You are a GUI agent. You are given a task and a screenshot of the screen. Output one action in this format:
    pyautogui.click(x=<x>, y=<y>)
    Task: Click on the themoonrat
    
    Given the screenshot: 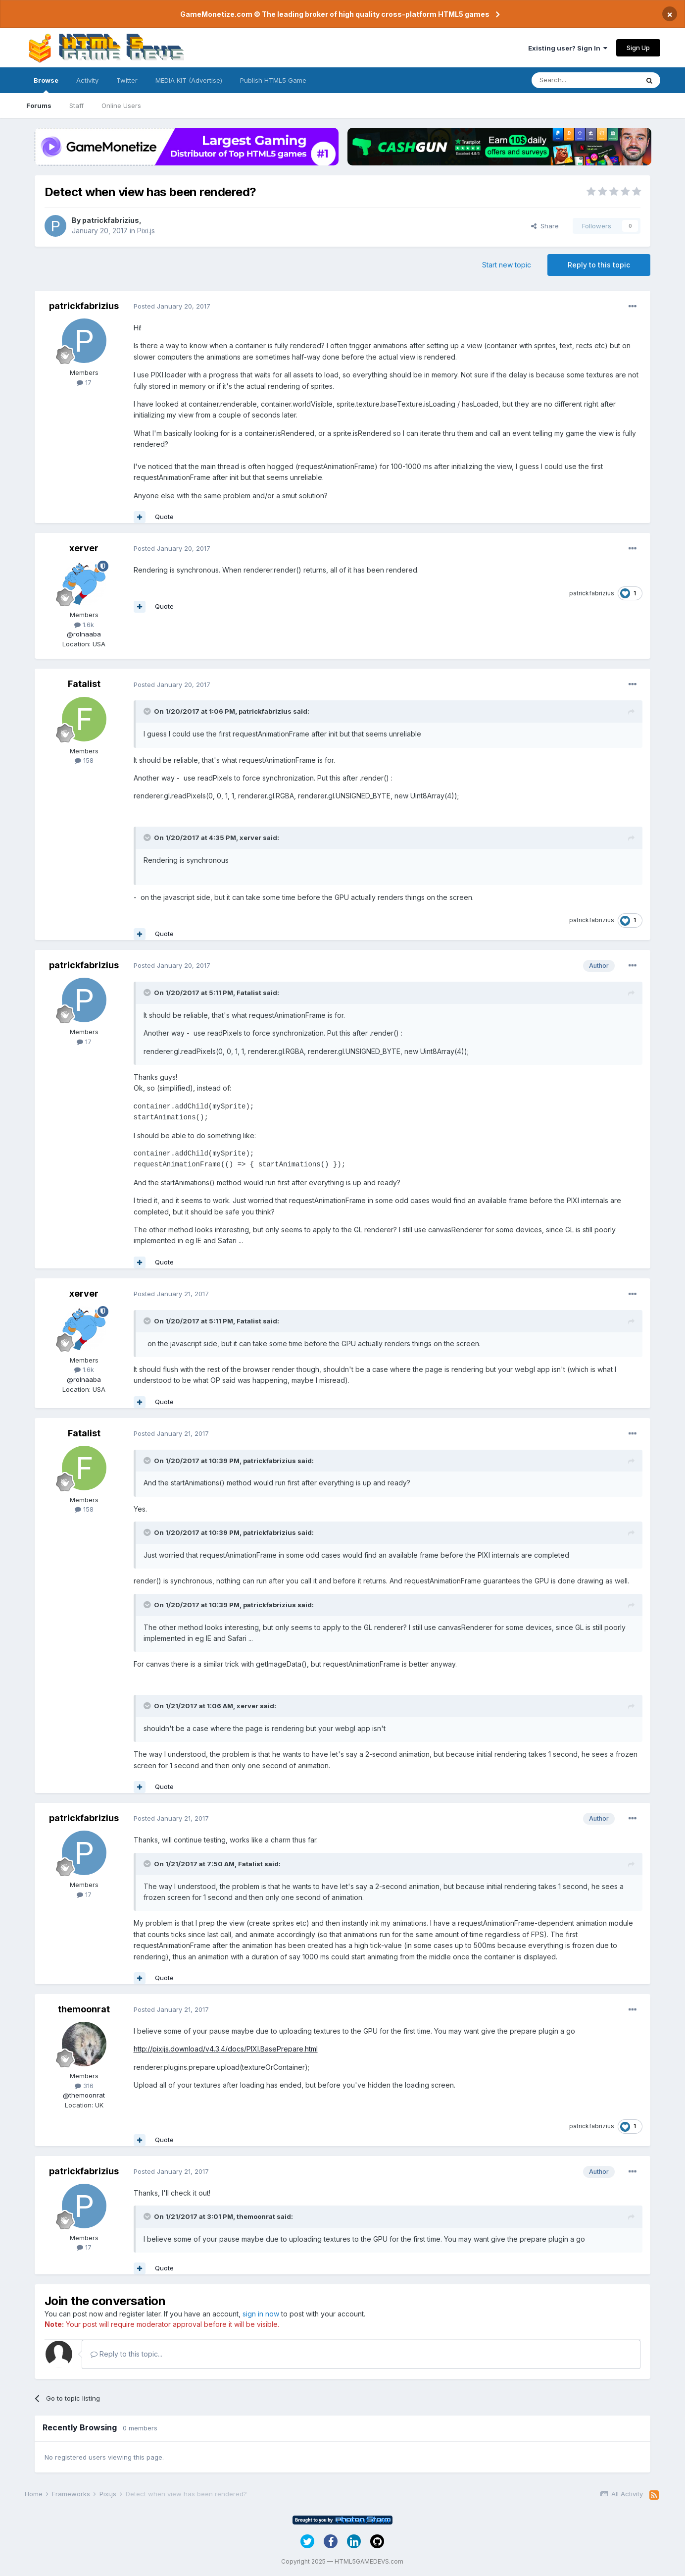 What is the action you would take?
    pyautogui.click(x=84, y=2009)
    